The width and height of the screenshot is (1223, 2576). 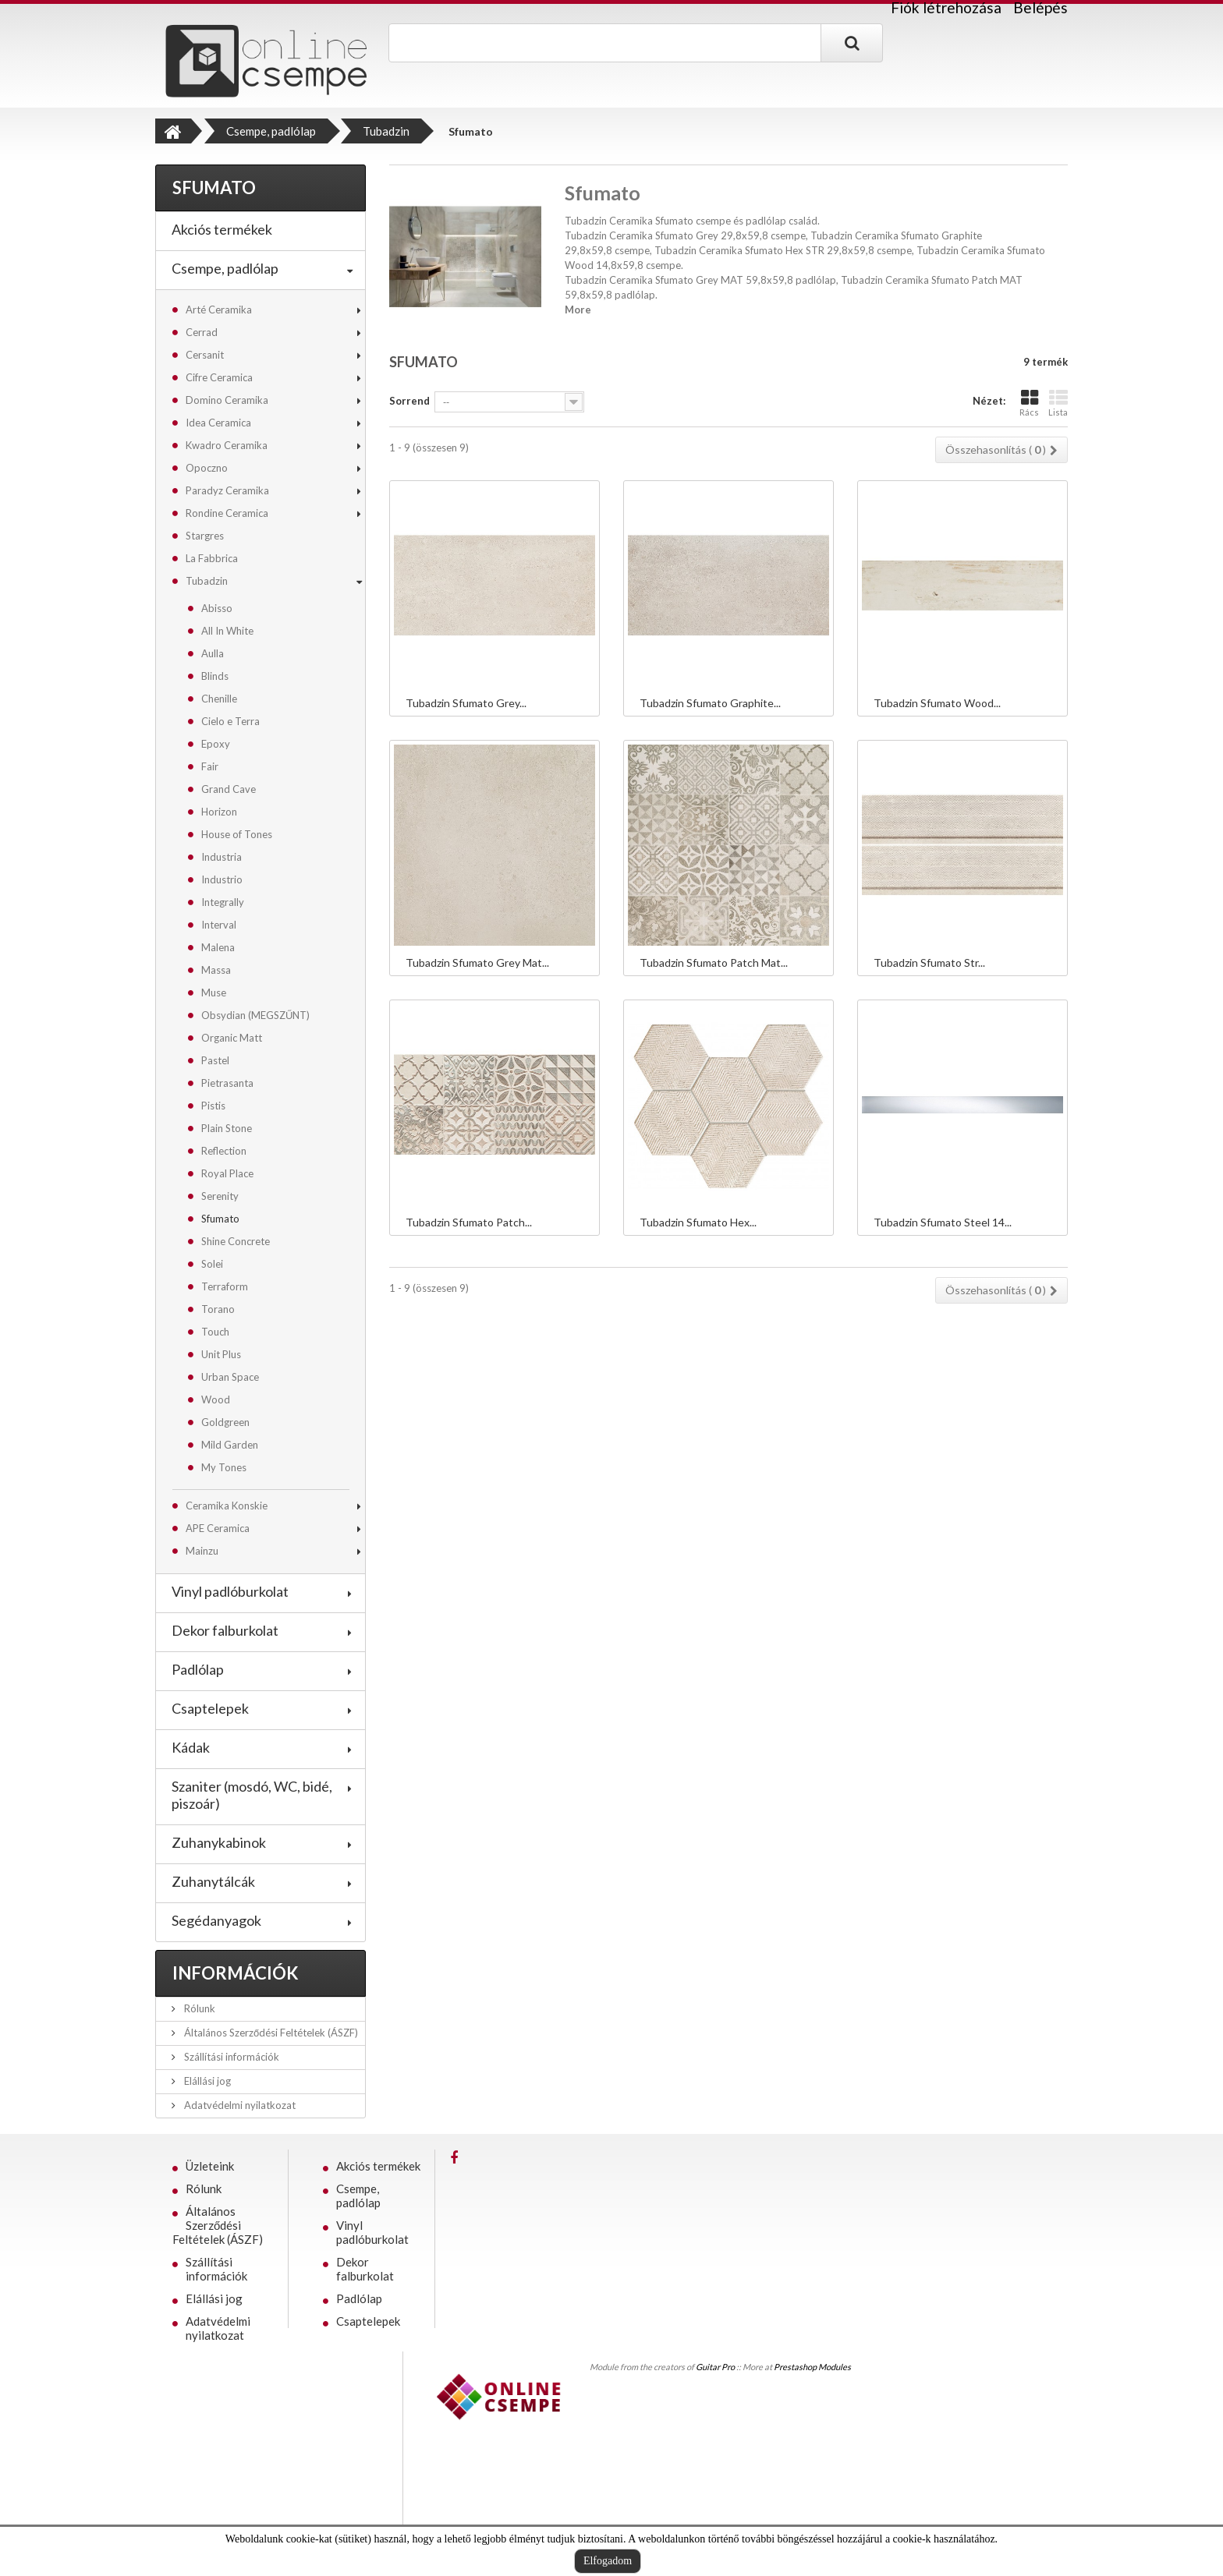 I want to click on Dekor falburkolat, so click(x=225, y=1630).